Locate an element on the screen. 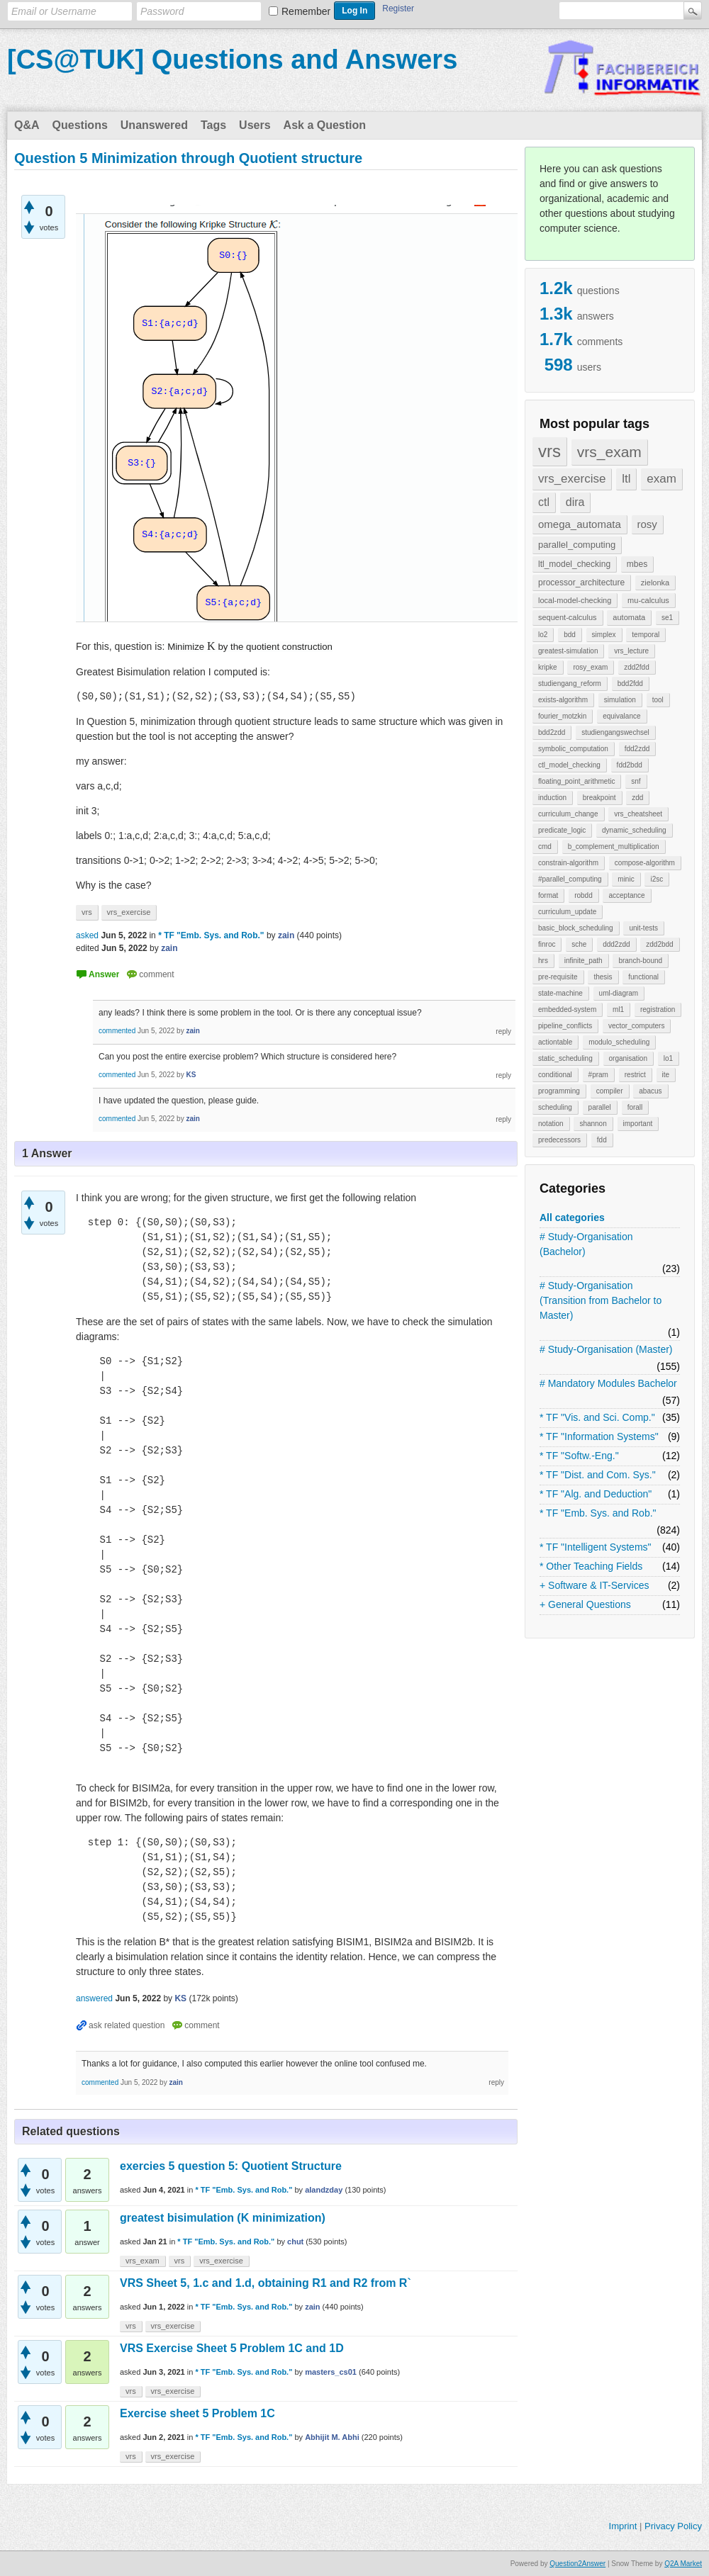 This screenshot has width=709, height=2576. curriculum_change is located at coordinates (568, 814).